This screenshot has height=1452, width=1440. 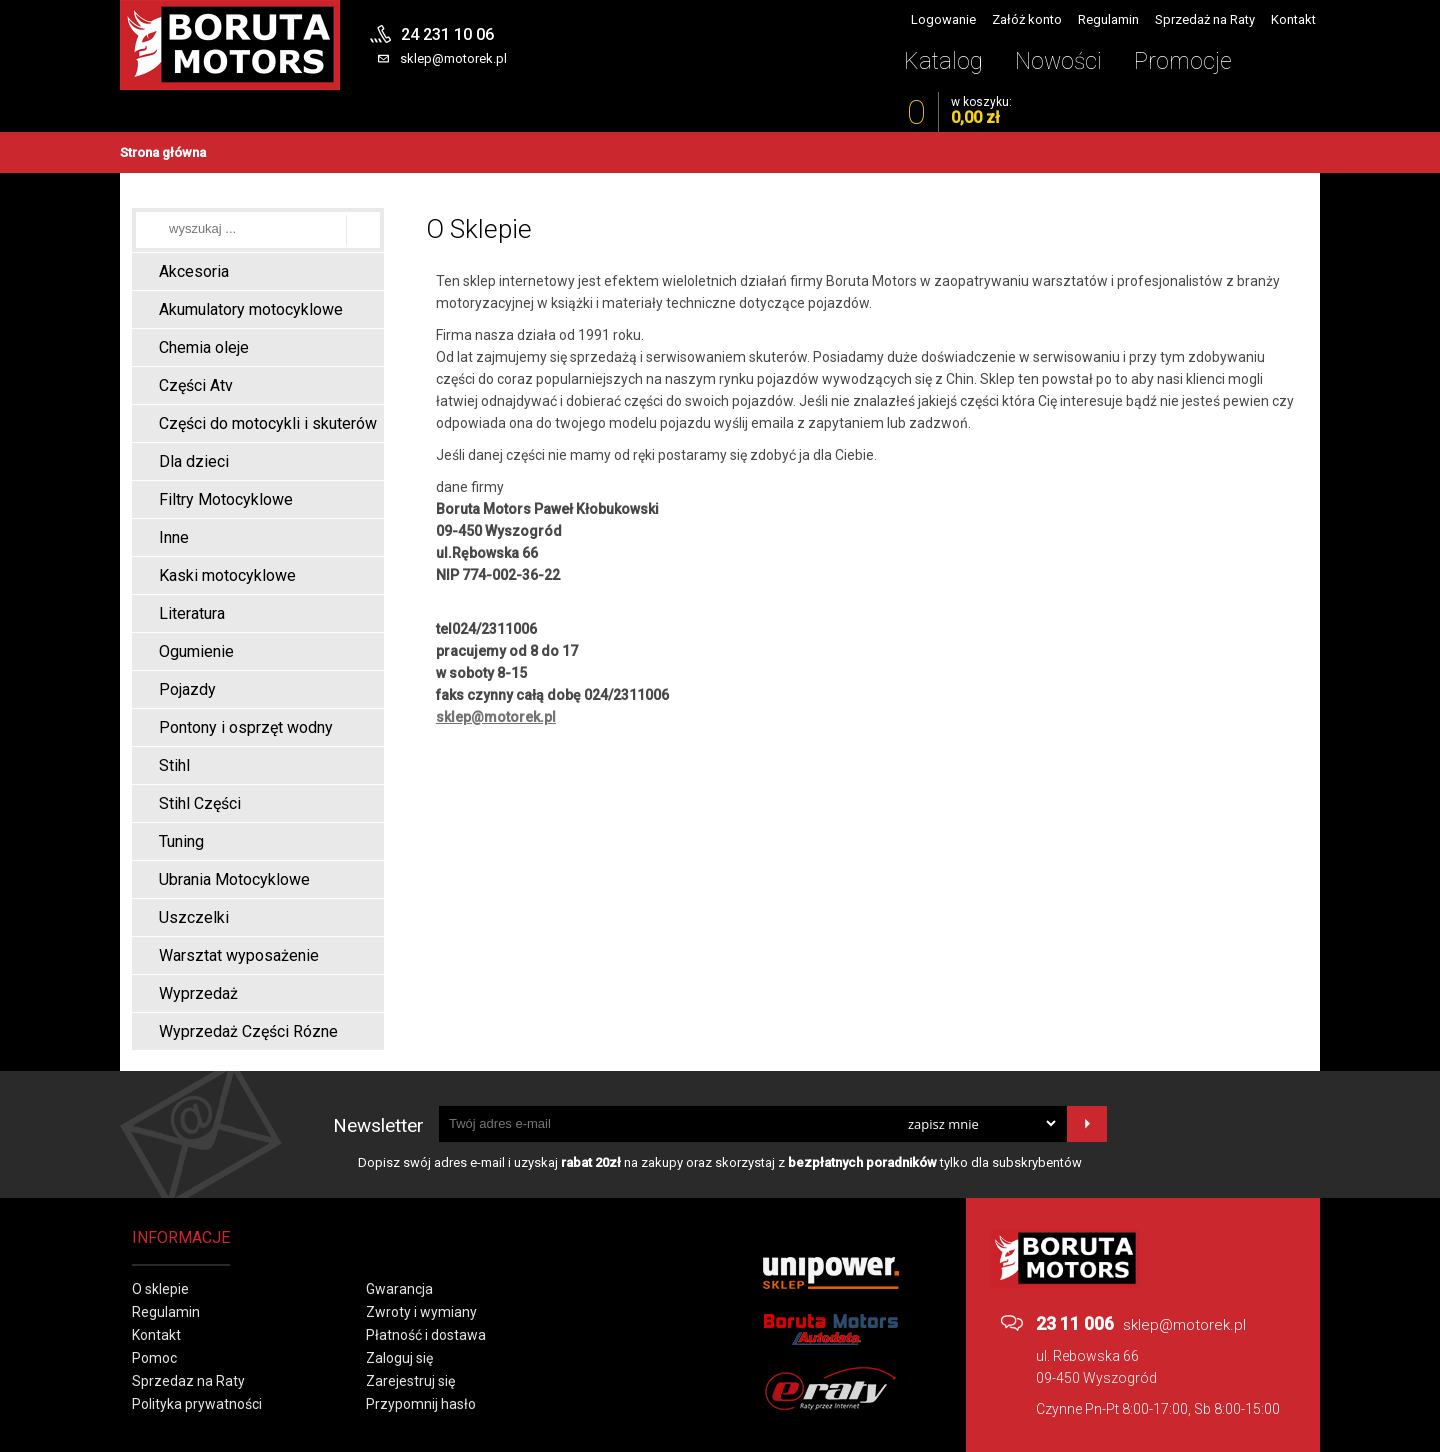 What do you see at coordinates (181, 841) in the screenshot?
I see `Tuning` at bounding box center [181, 841].